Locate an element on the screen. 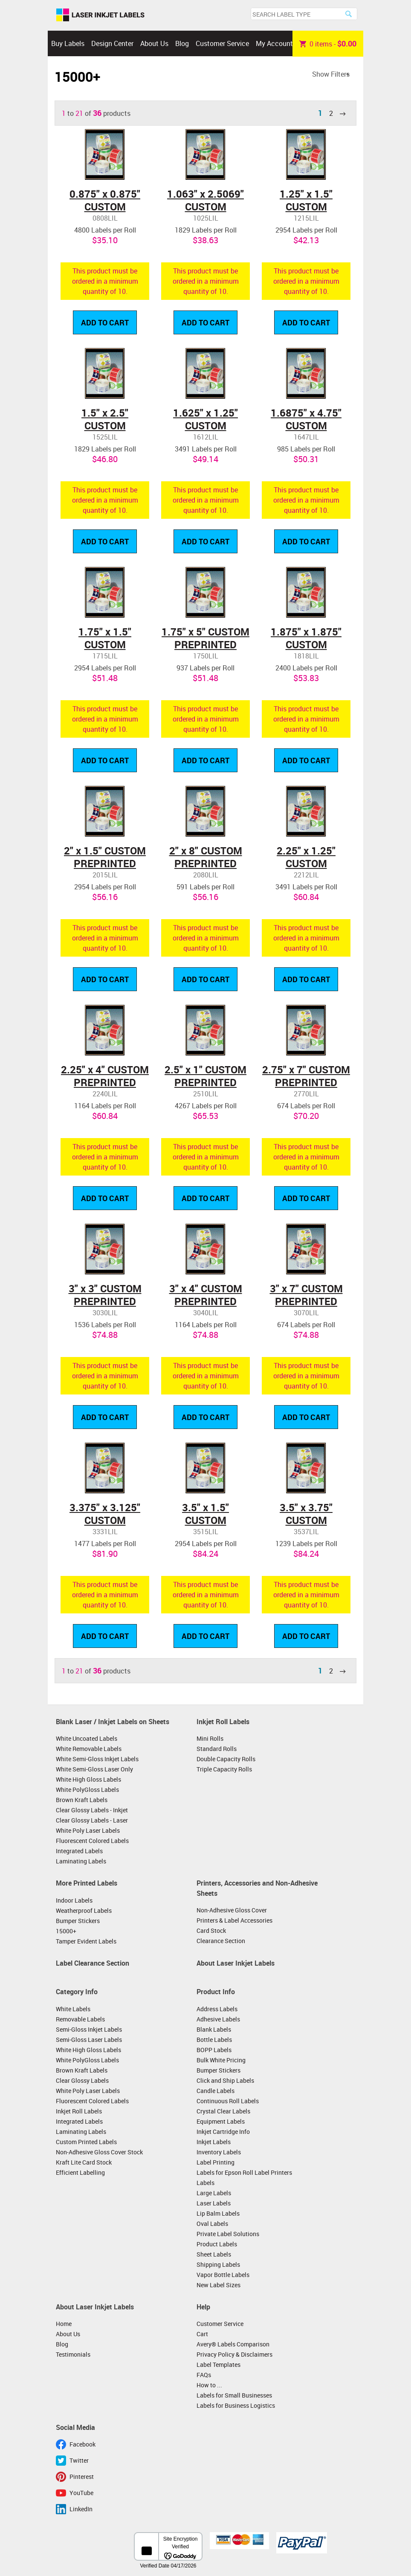  Blank Laser / Inkjet Labels on Sheets is located at coordinates (112, 1721).